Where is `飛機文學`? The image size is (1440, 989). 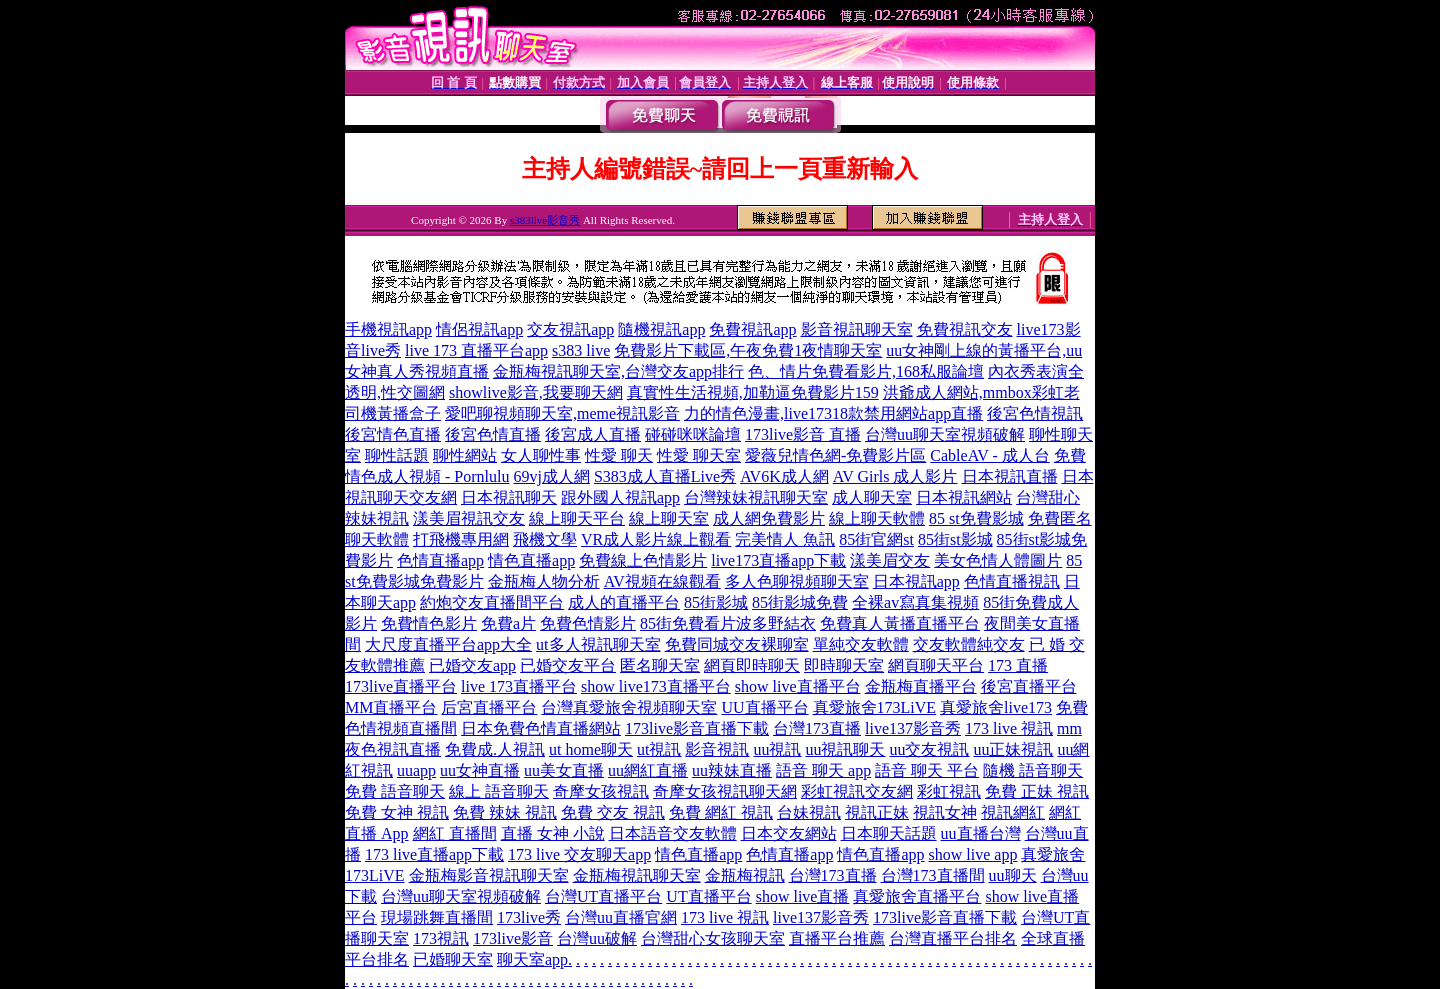 飛機文學 is located at coordinates (545, 539).